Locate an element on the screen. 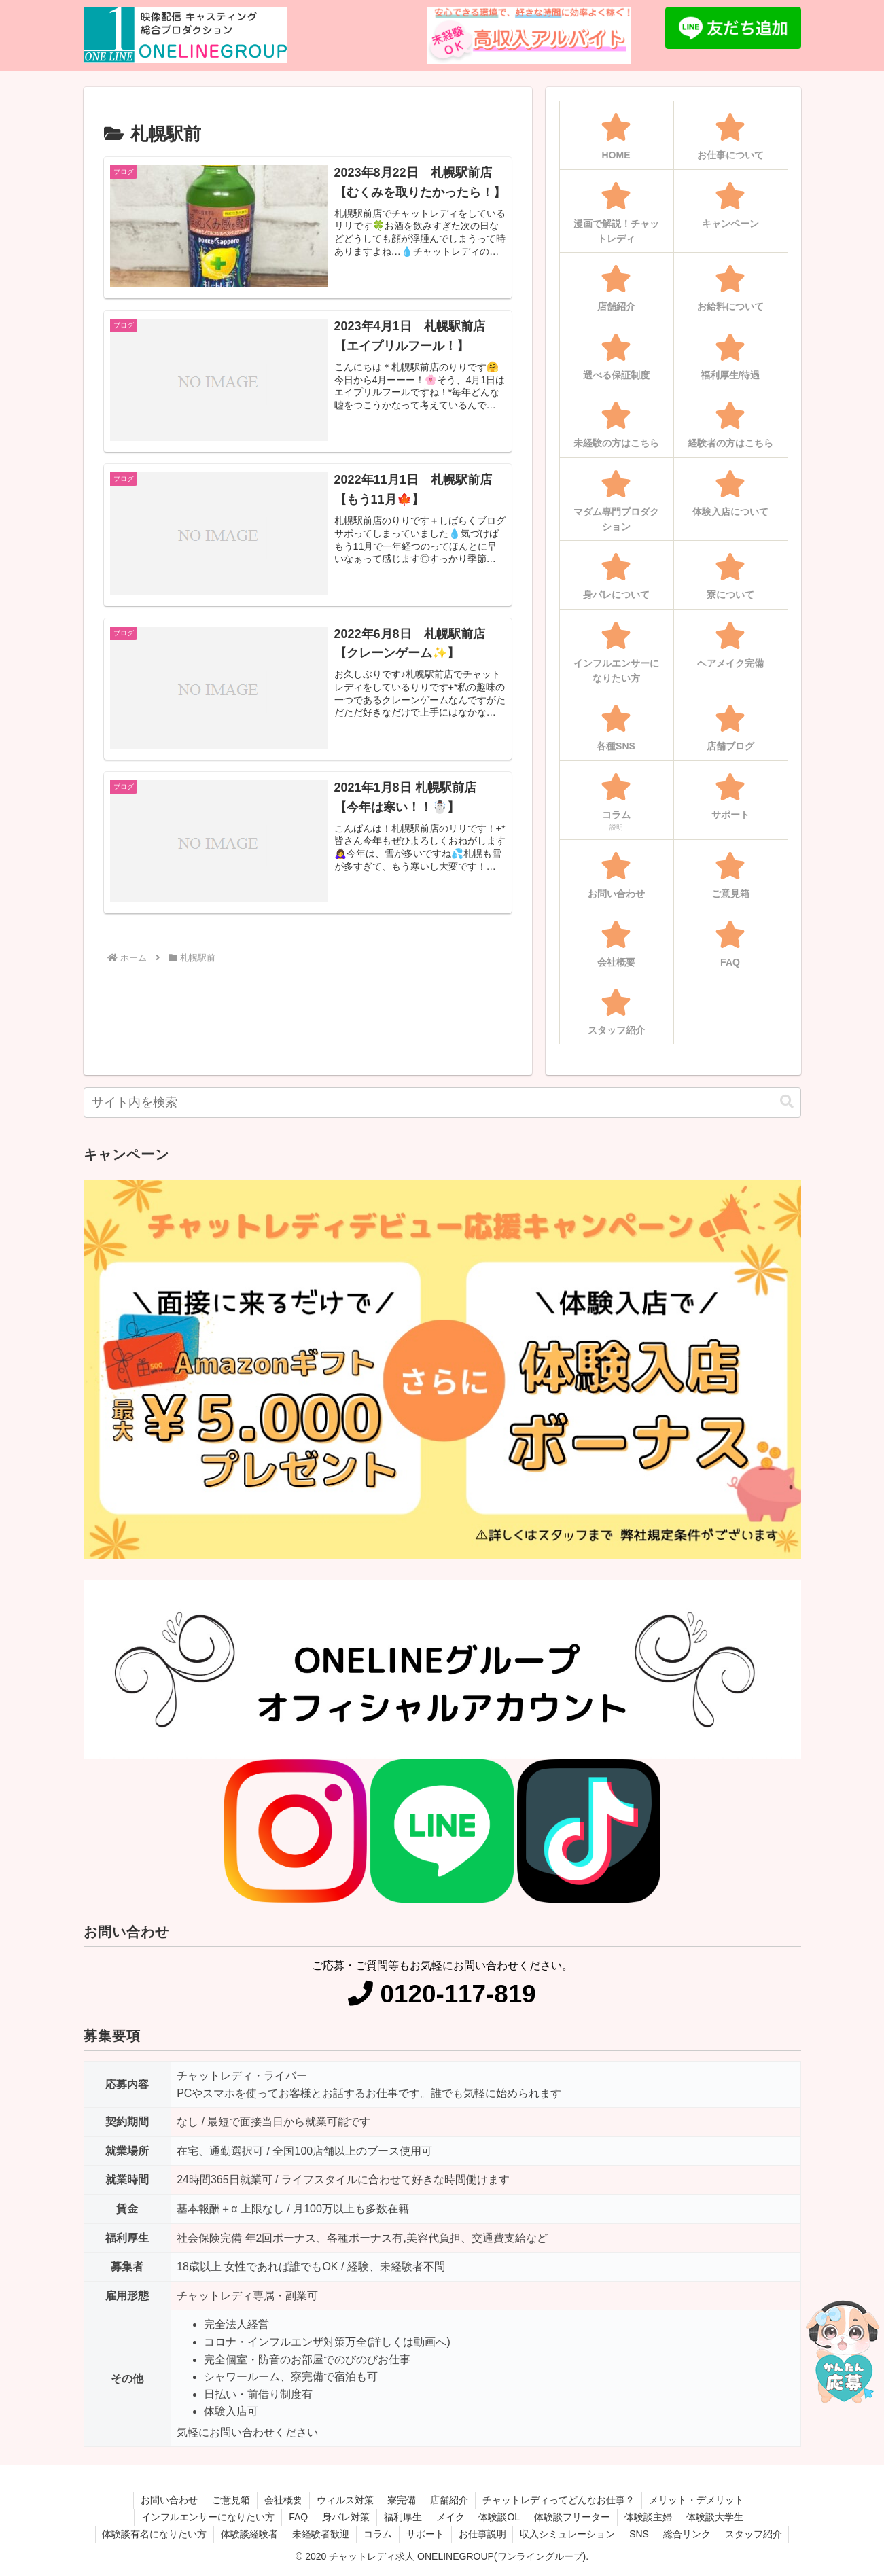  身バレ対策 is located at coordinates (346, 2516).